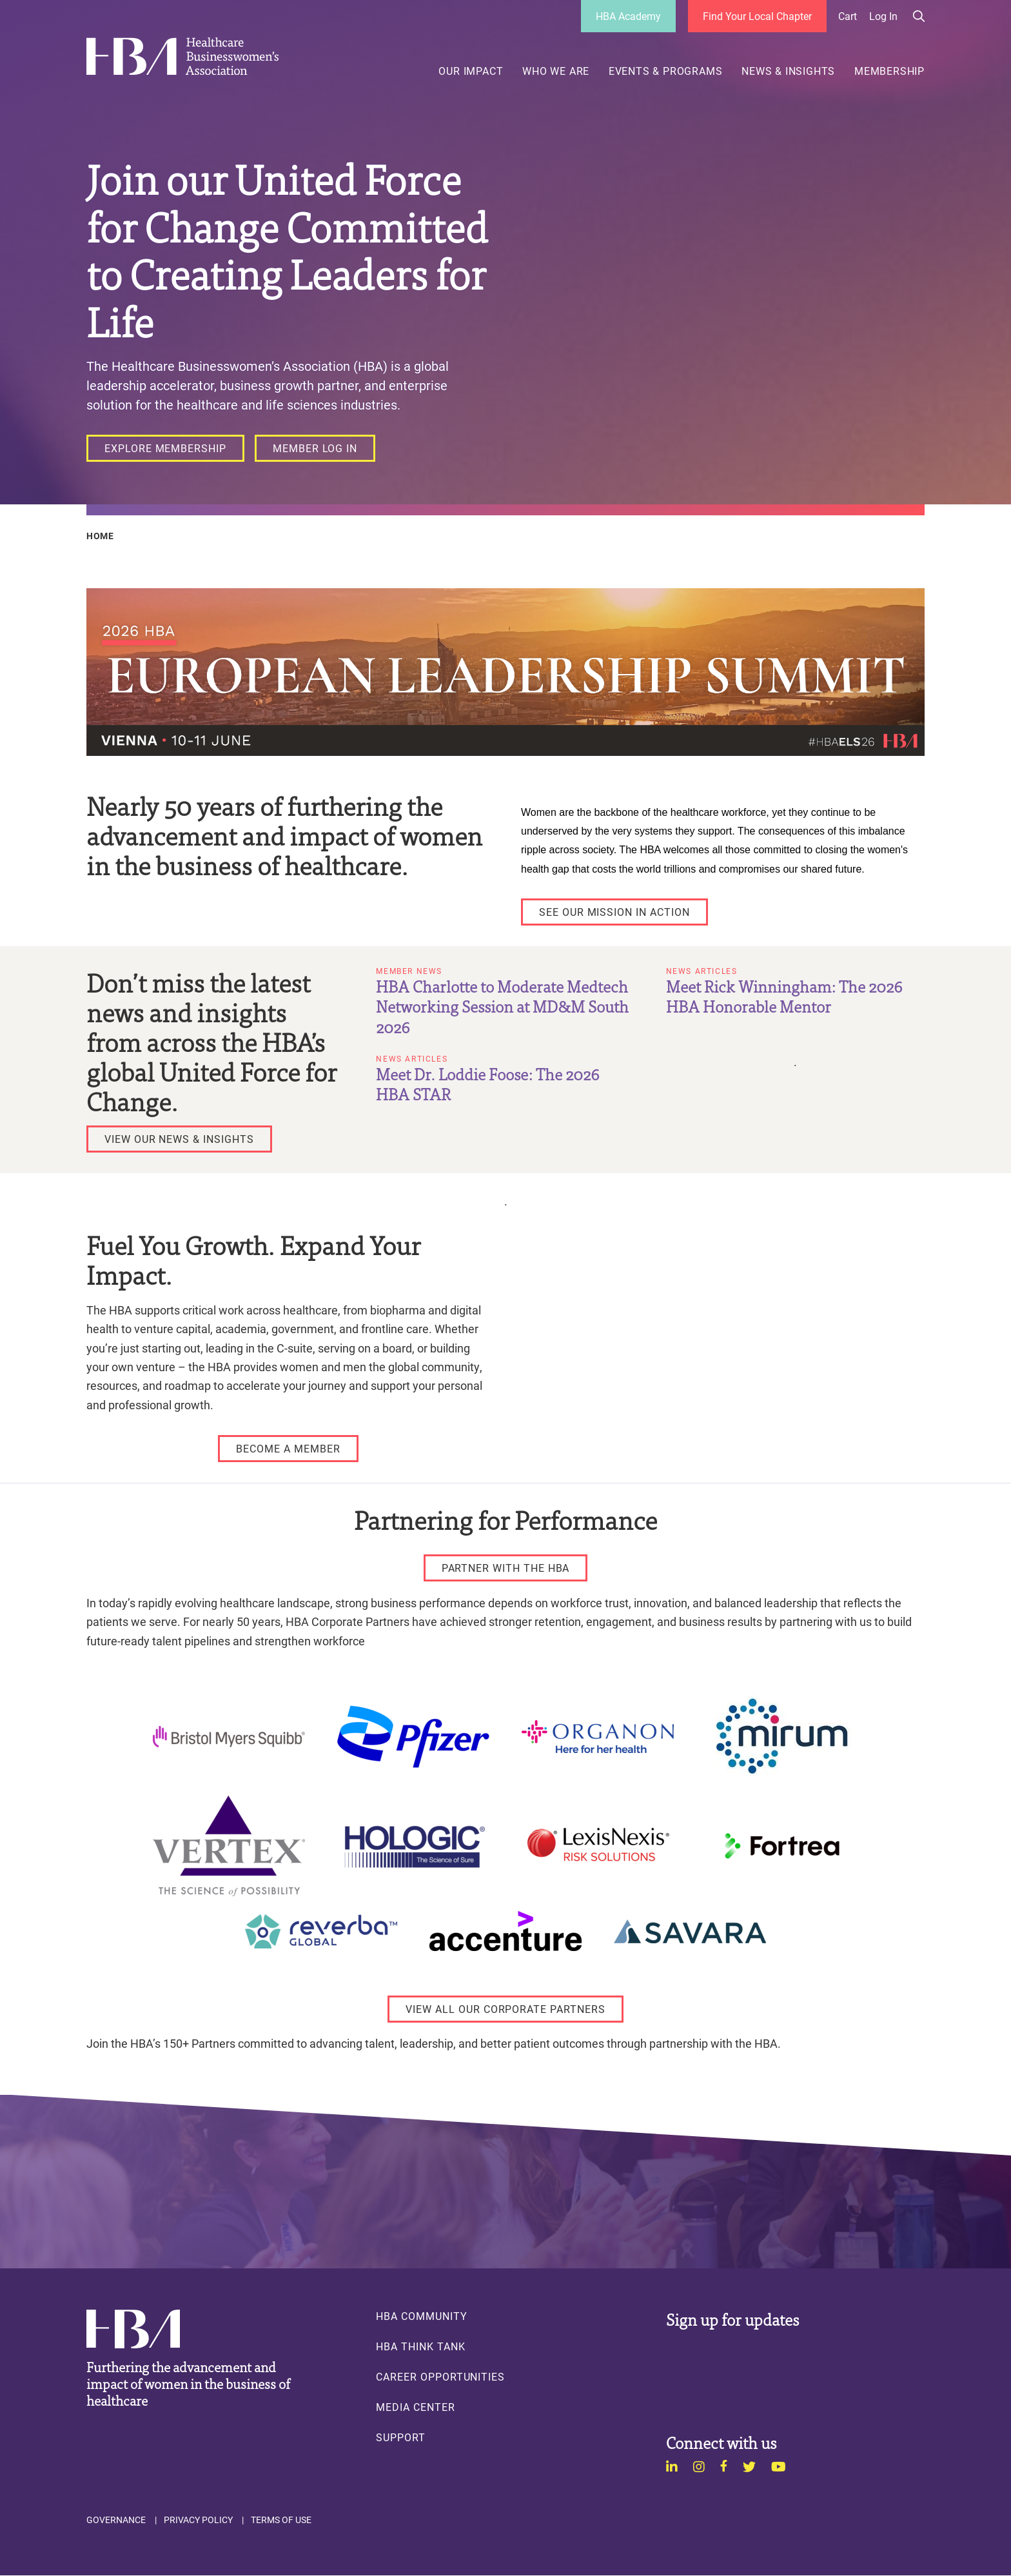  Describe the element at coordinates (847, 16) in the screenshot. I see `Cart` at that location.